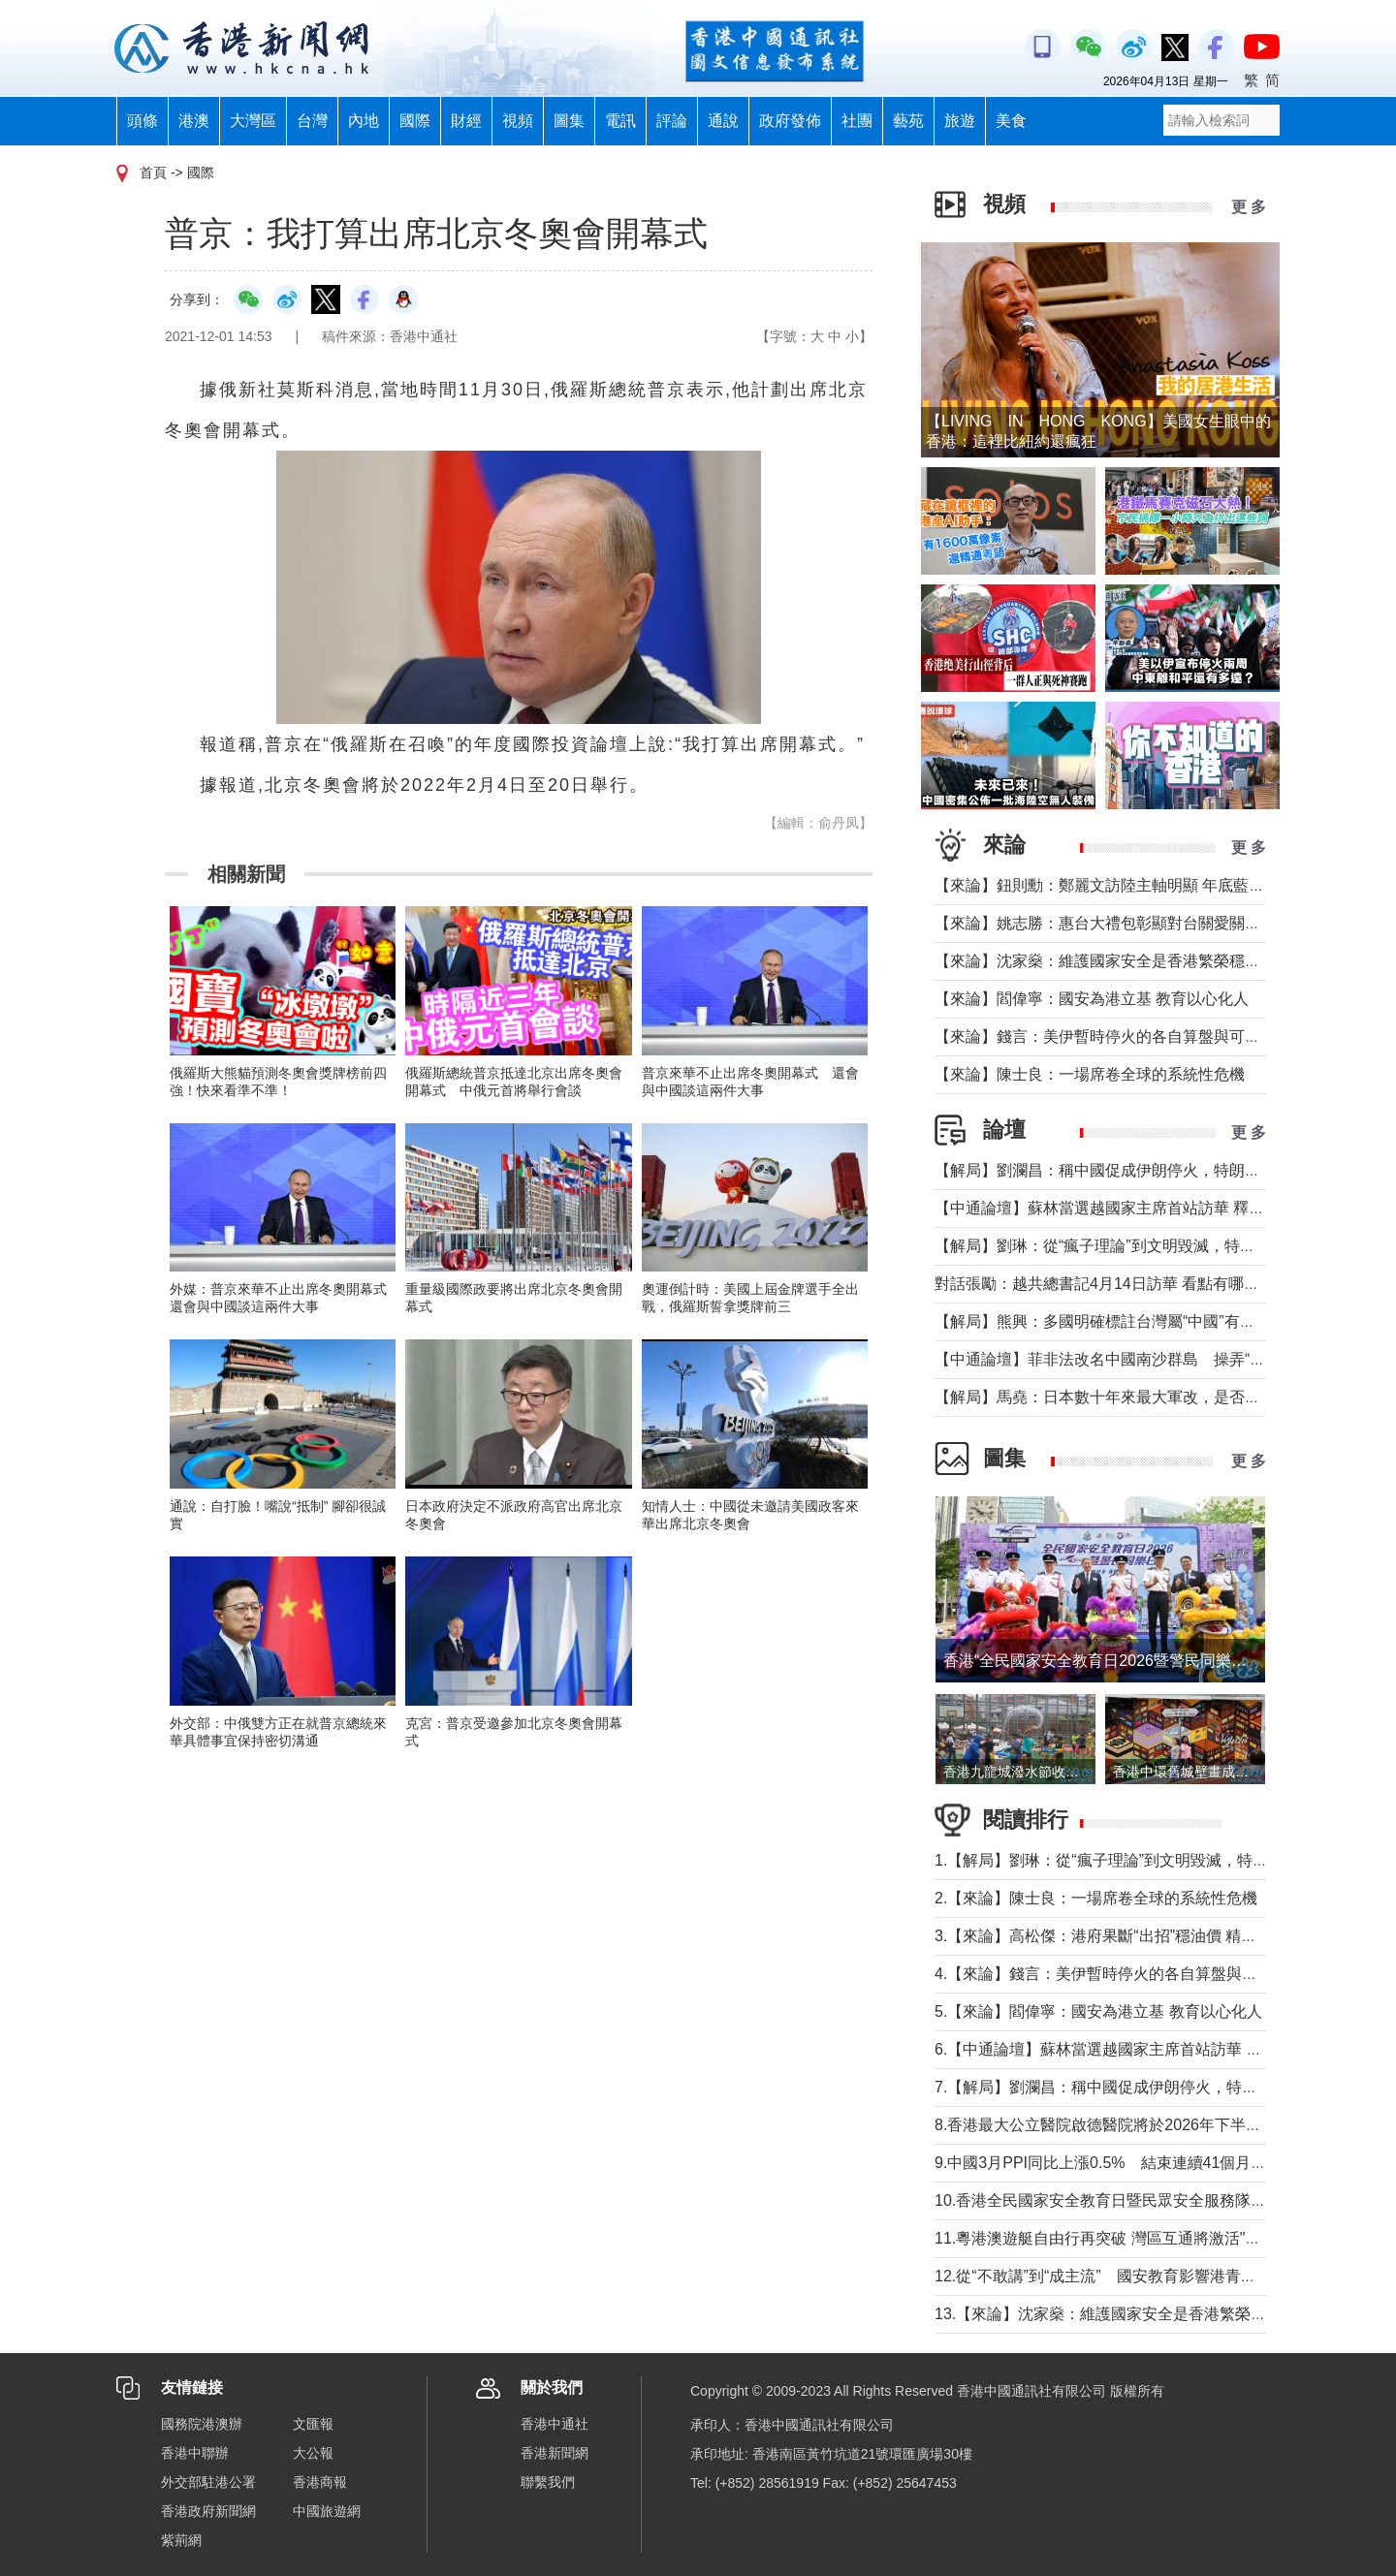 The image size is (1396, 2576). What do you see at coordinates (1105, 1283) in the screenshot?
I see `對話張勵：越共總書記4月14日訪華 看點有哪些？` at bounding box center [1105, 1283].